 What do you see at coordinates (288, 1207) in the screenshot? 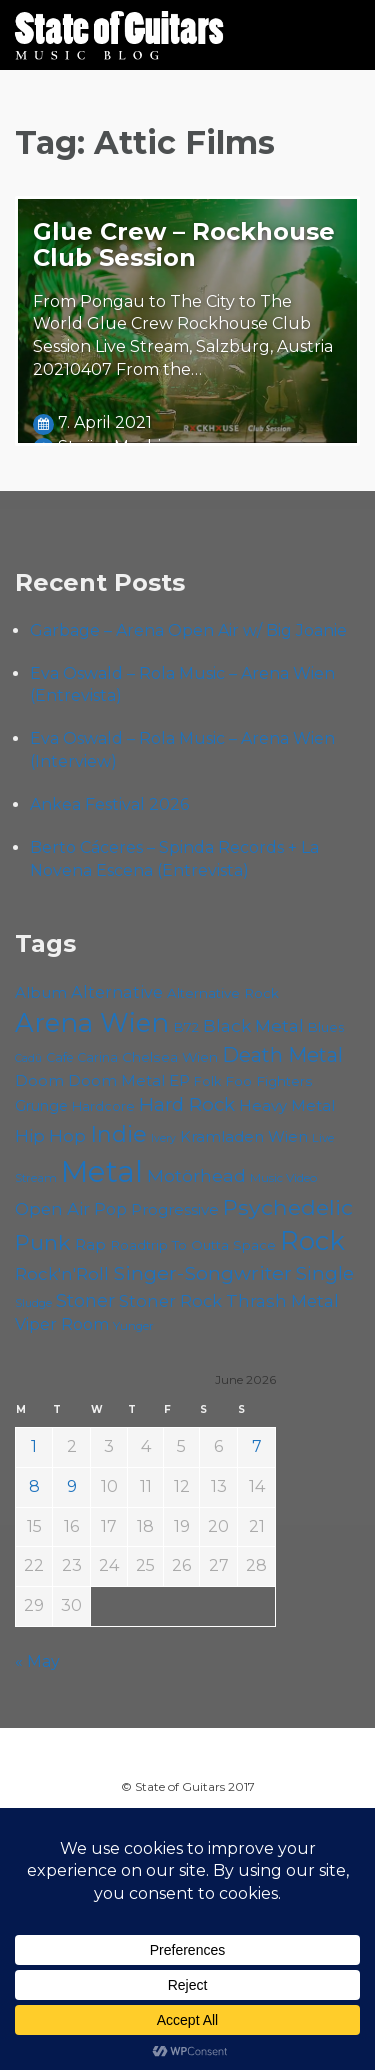
I see `Psychedelic [Psychedelic (127 items)]` at bounding box center [288, 1207].